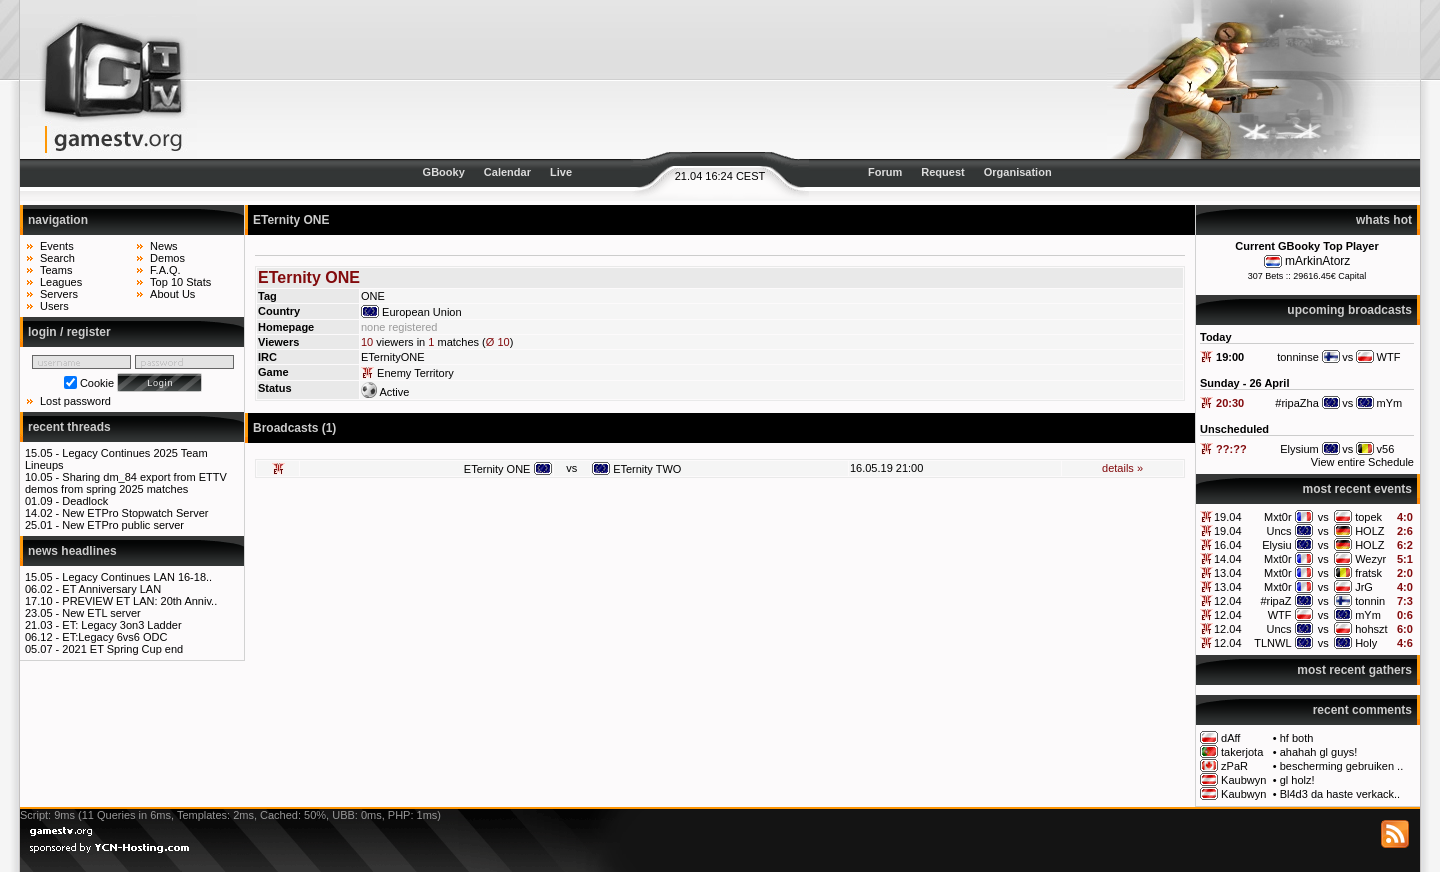 The image size is (1440, 872). Describe the element at coordinates (1362, 462) in the screenshot. I see `View entire Schedule` at that location.